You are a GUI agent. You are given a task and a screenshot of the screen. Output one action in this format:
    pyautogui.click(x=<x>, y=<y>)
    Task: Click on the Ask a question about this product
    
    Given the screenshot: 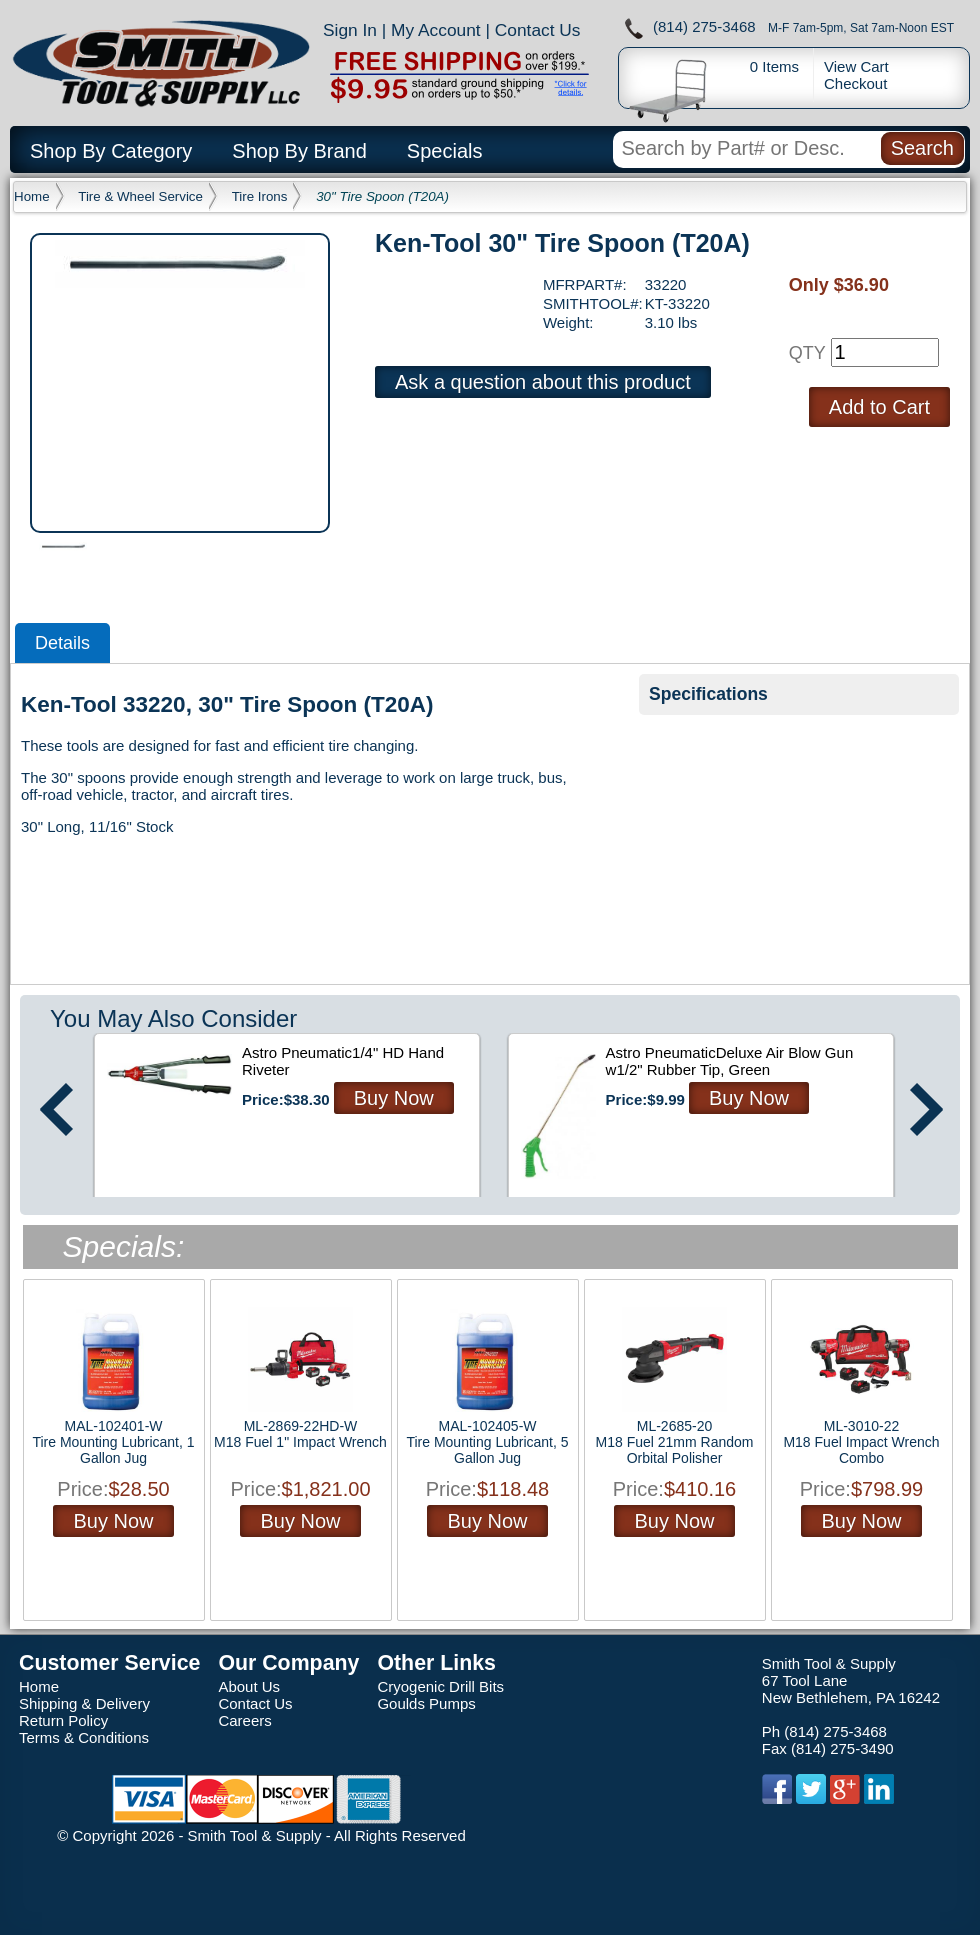 What is the action you would take?
    pyautogui.click(x=543, y=382)
    